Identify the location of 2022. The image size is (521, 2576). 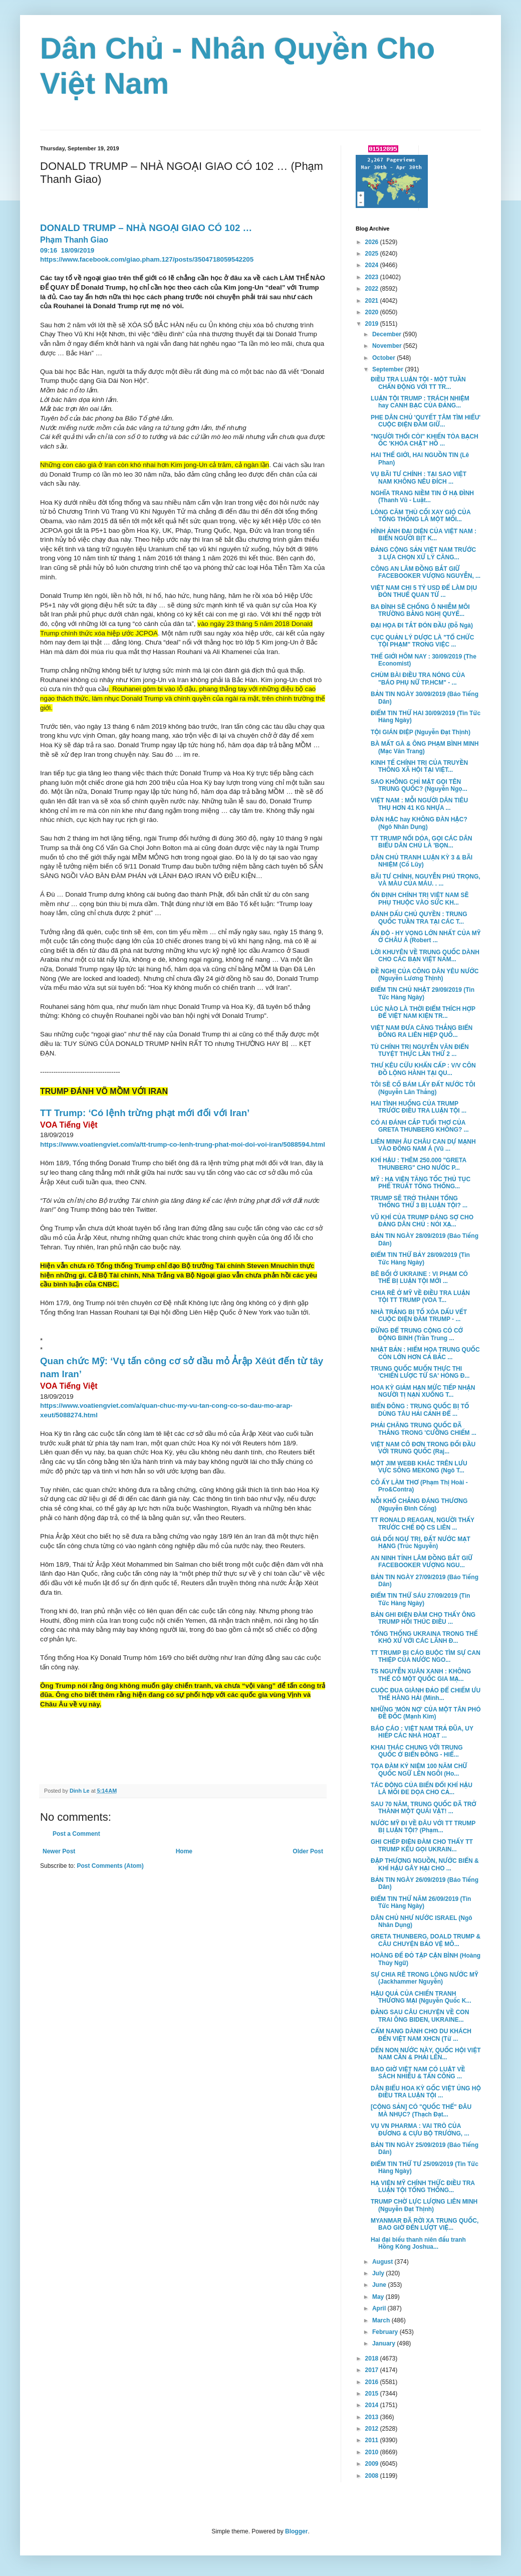
(372, 288).